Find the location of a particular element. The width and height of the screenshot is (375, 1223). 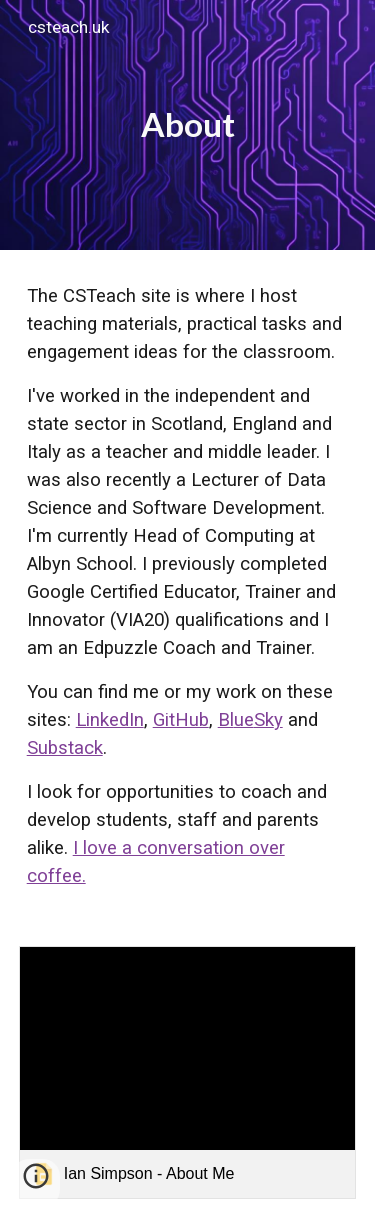

[main] is located at coordinates (188, 125).